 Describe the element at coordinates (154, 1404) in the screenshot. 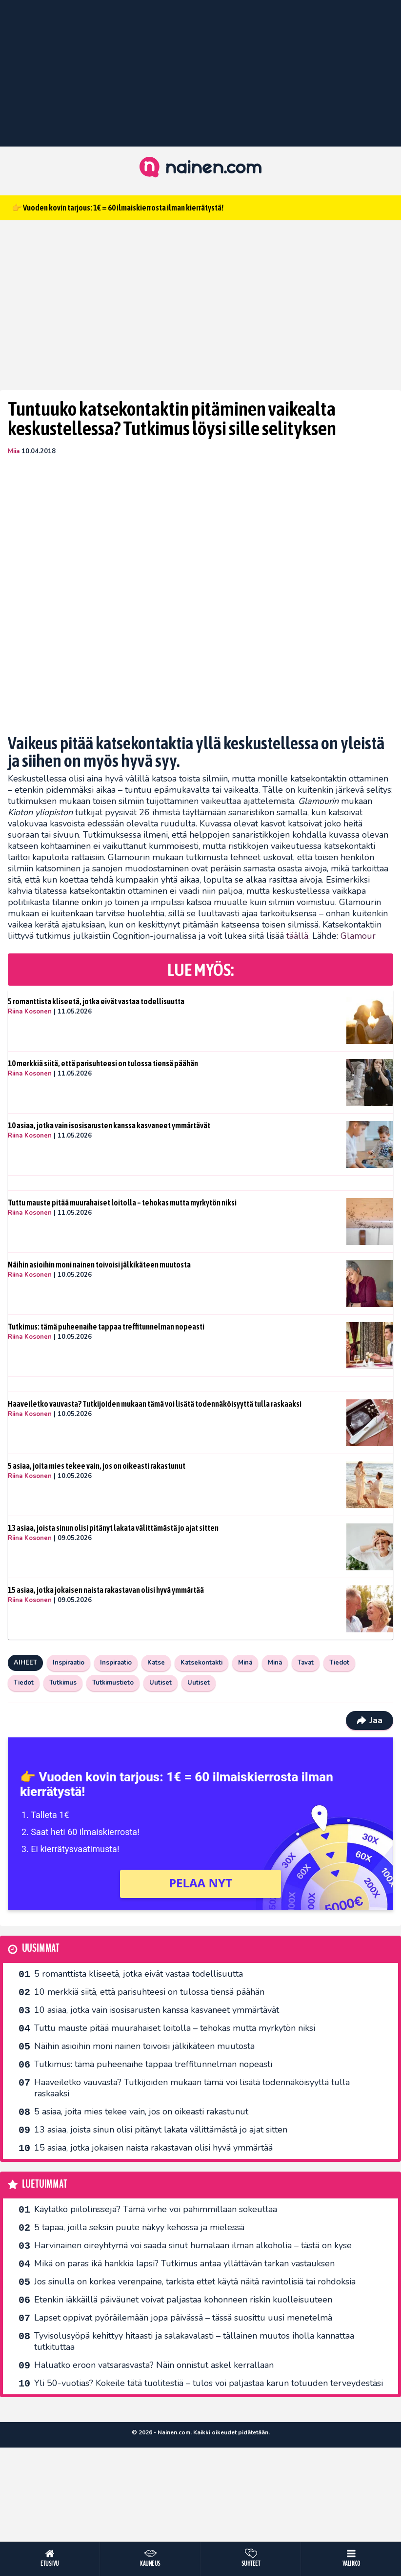

I see `Haaveiletko vauvasta? Tutkijoiden mukaan tämä voi lisätä todennäköisyyttä tulla raskaaksi` at that location.